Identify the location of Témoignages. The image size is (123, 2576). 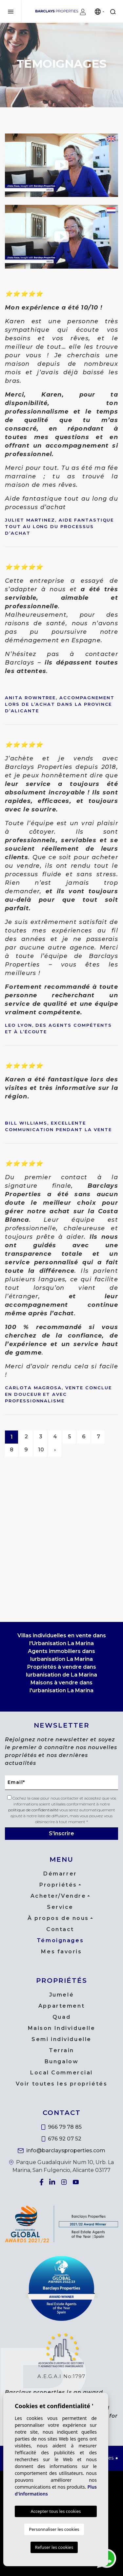
(60, 1940).